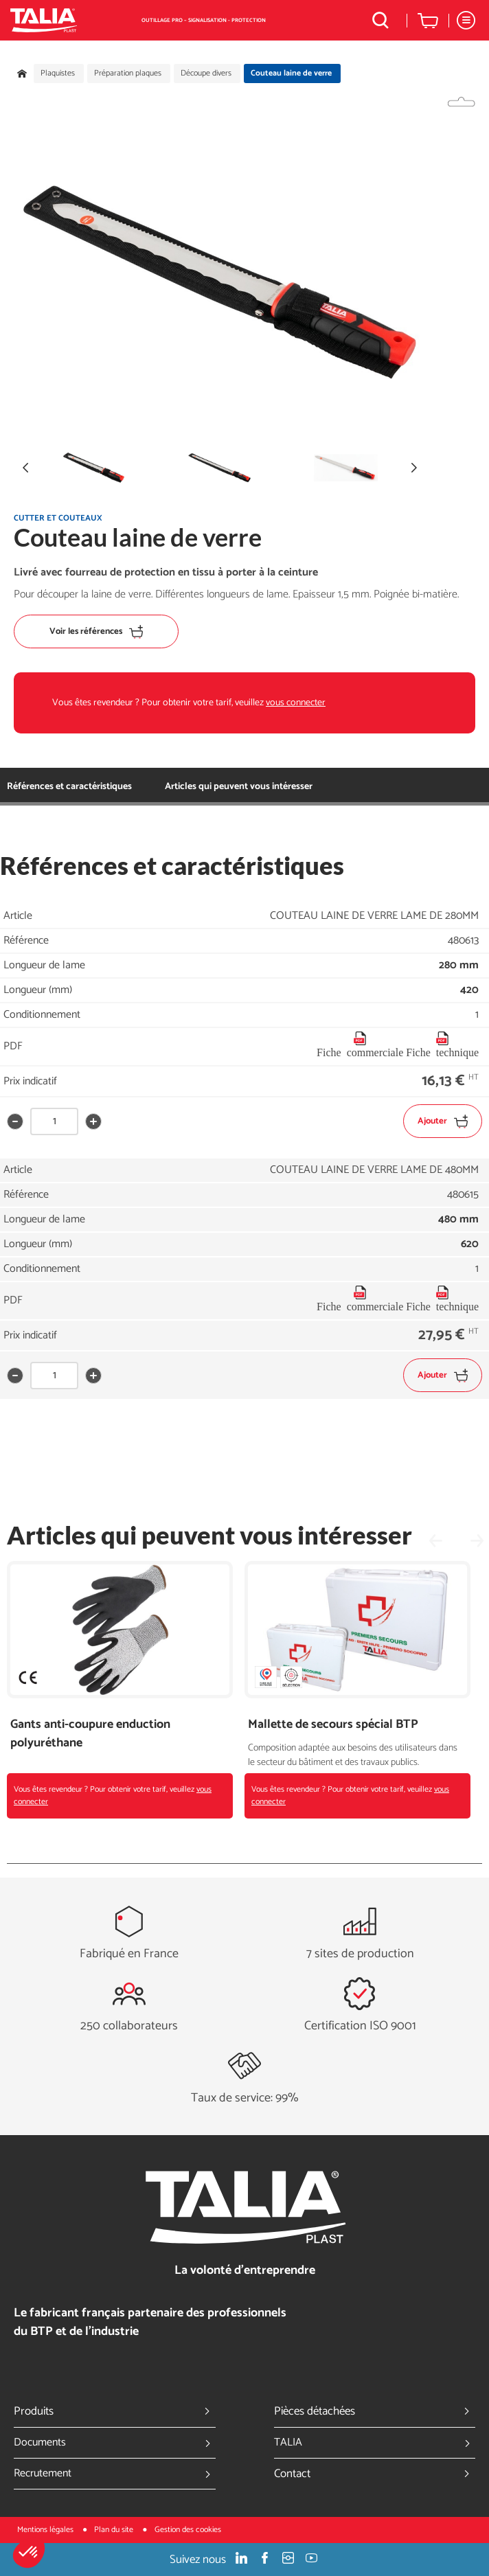 The width and height of the screenshot is (489, 2576). I want to click on Mallette de secours spécial BTP, so click(333, 1725).